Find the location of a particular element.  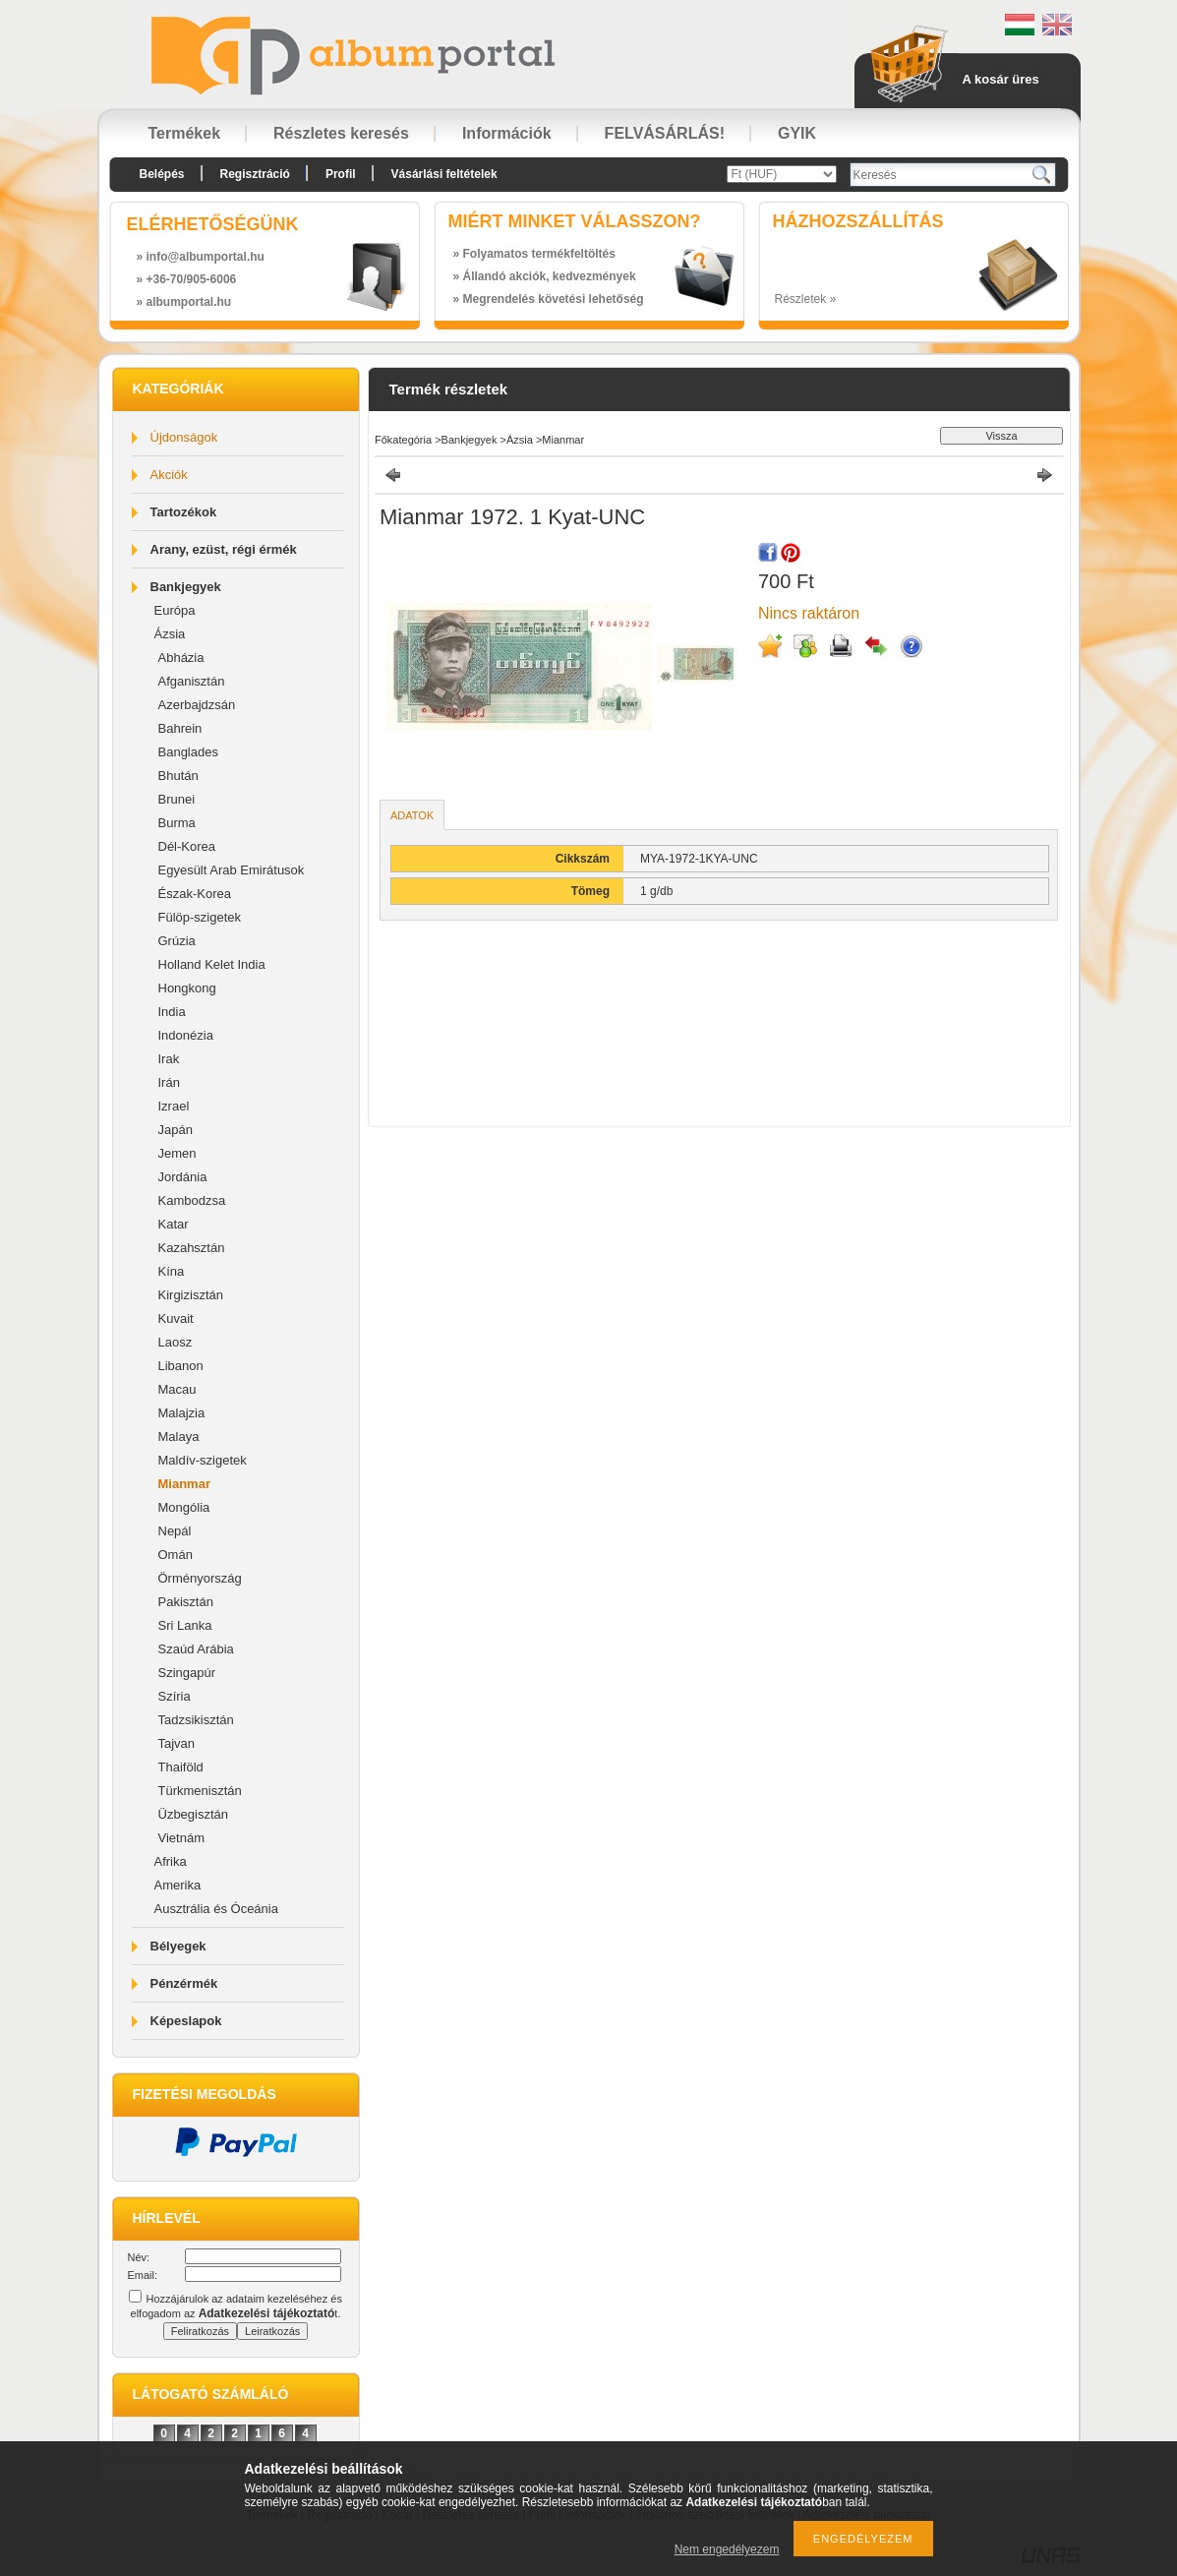

Malajzia is located at coordinates (182, 1413).